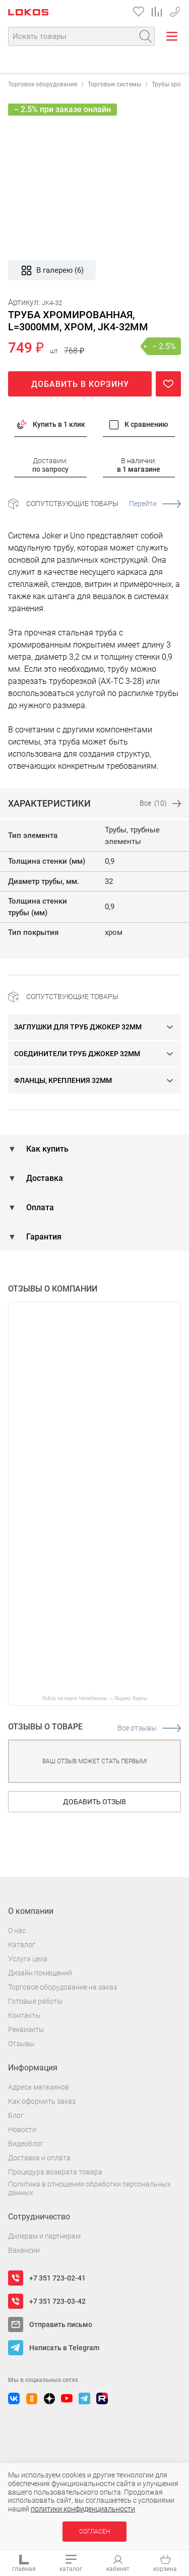  I want to click on Политика в отношении обработки персональных данных, so click(89, 2188).